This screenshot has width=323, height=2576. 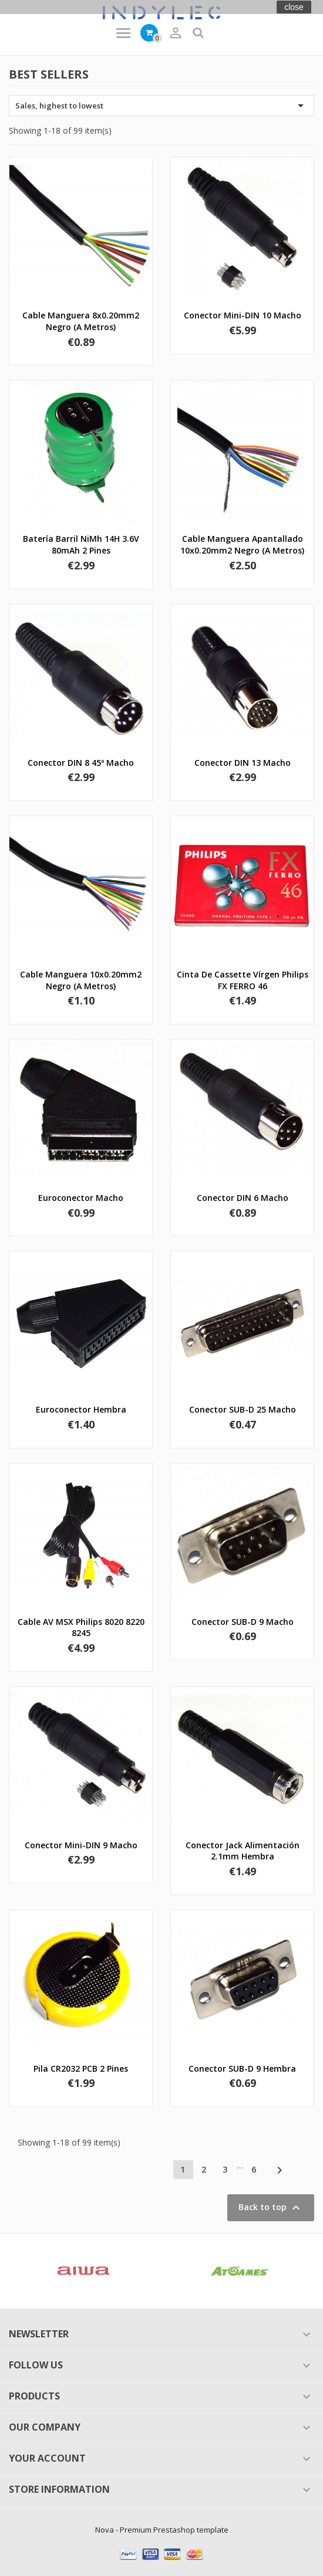 I want to click on Pila CR2032 PCB 2 pines, so click(x=80, y=2068).